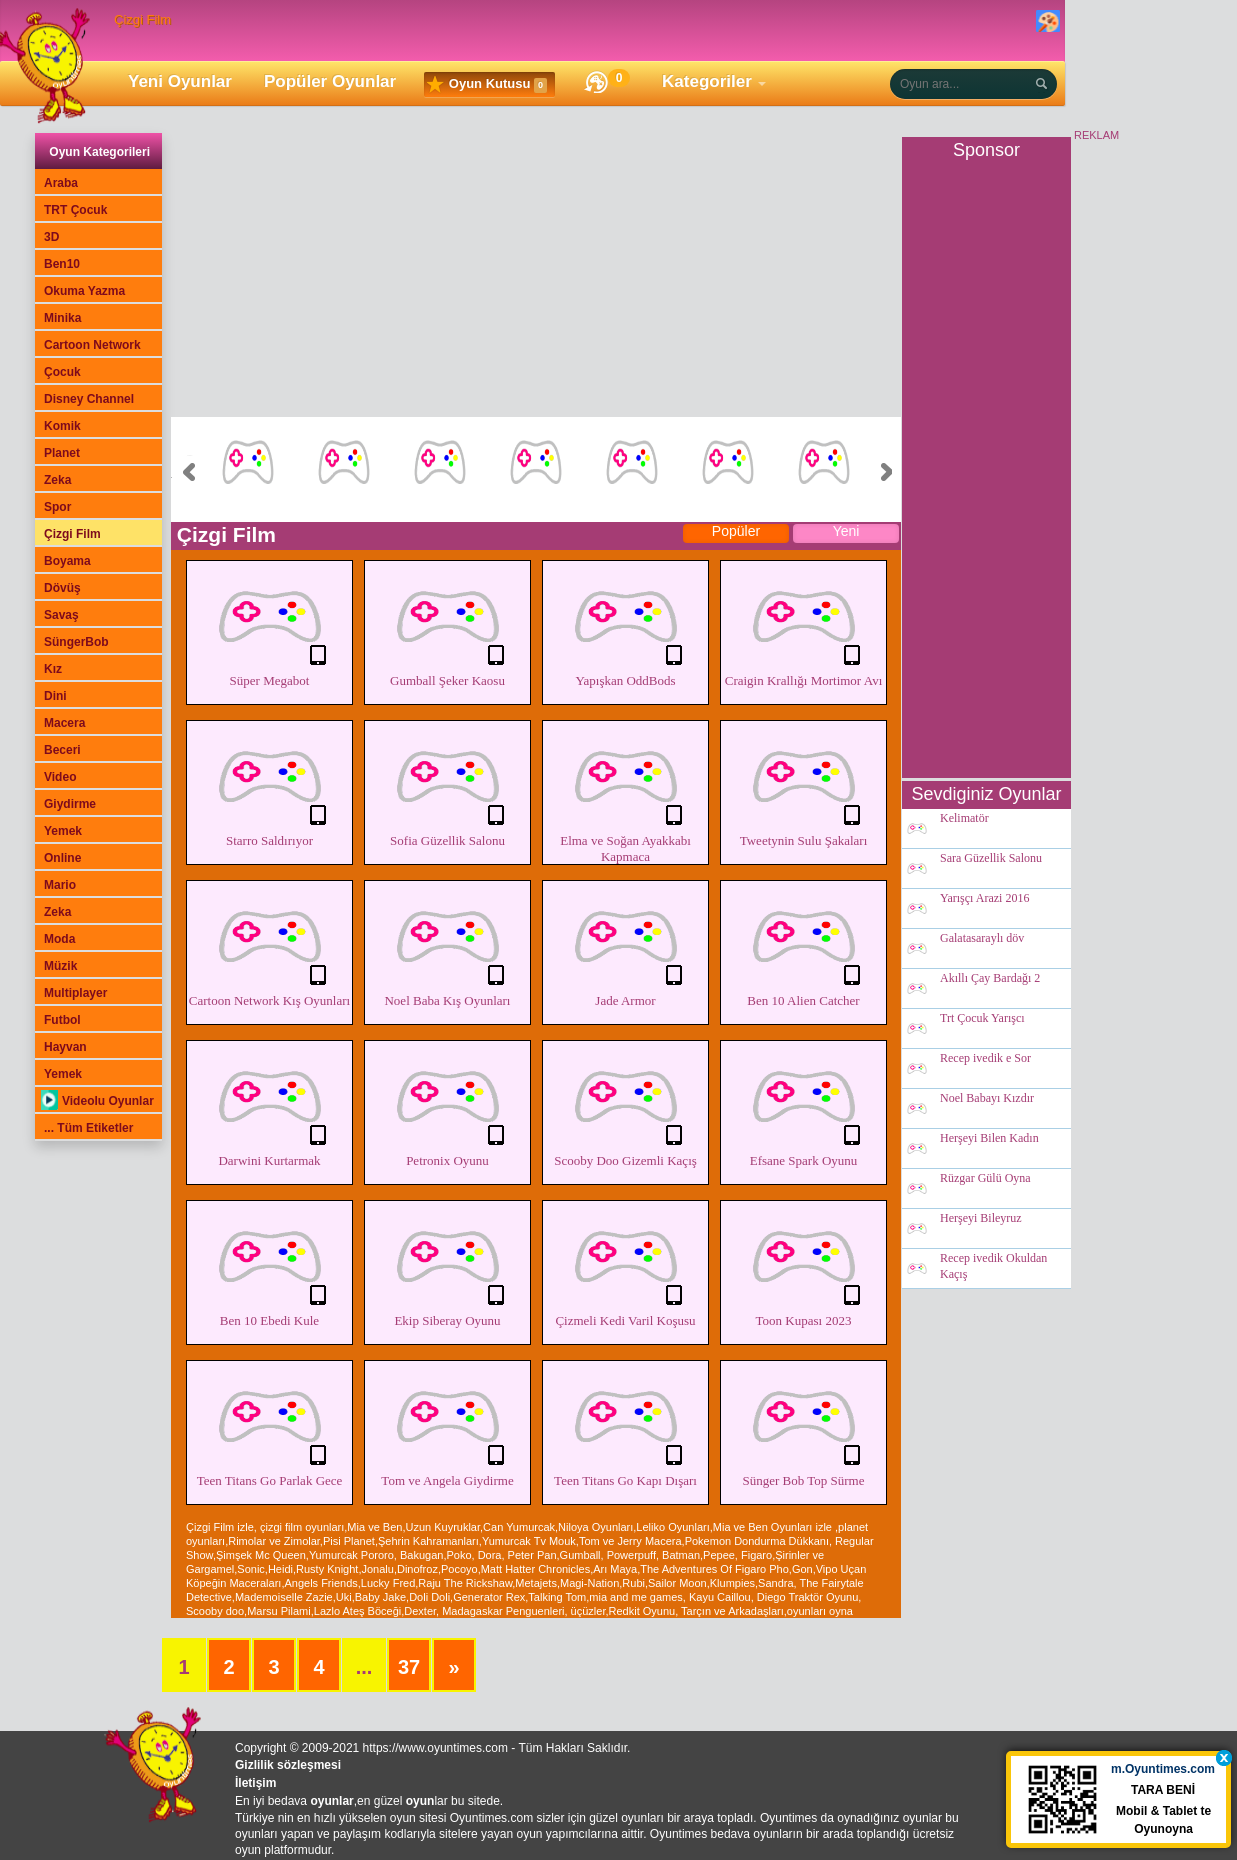  I want to click on Petronix Oyunu, so click(447, 1106).